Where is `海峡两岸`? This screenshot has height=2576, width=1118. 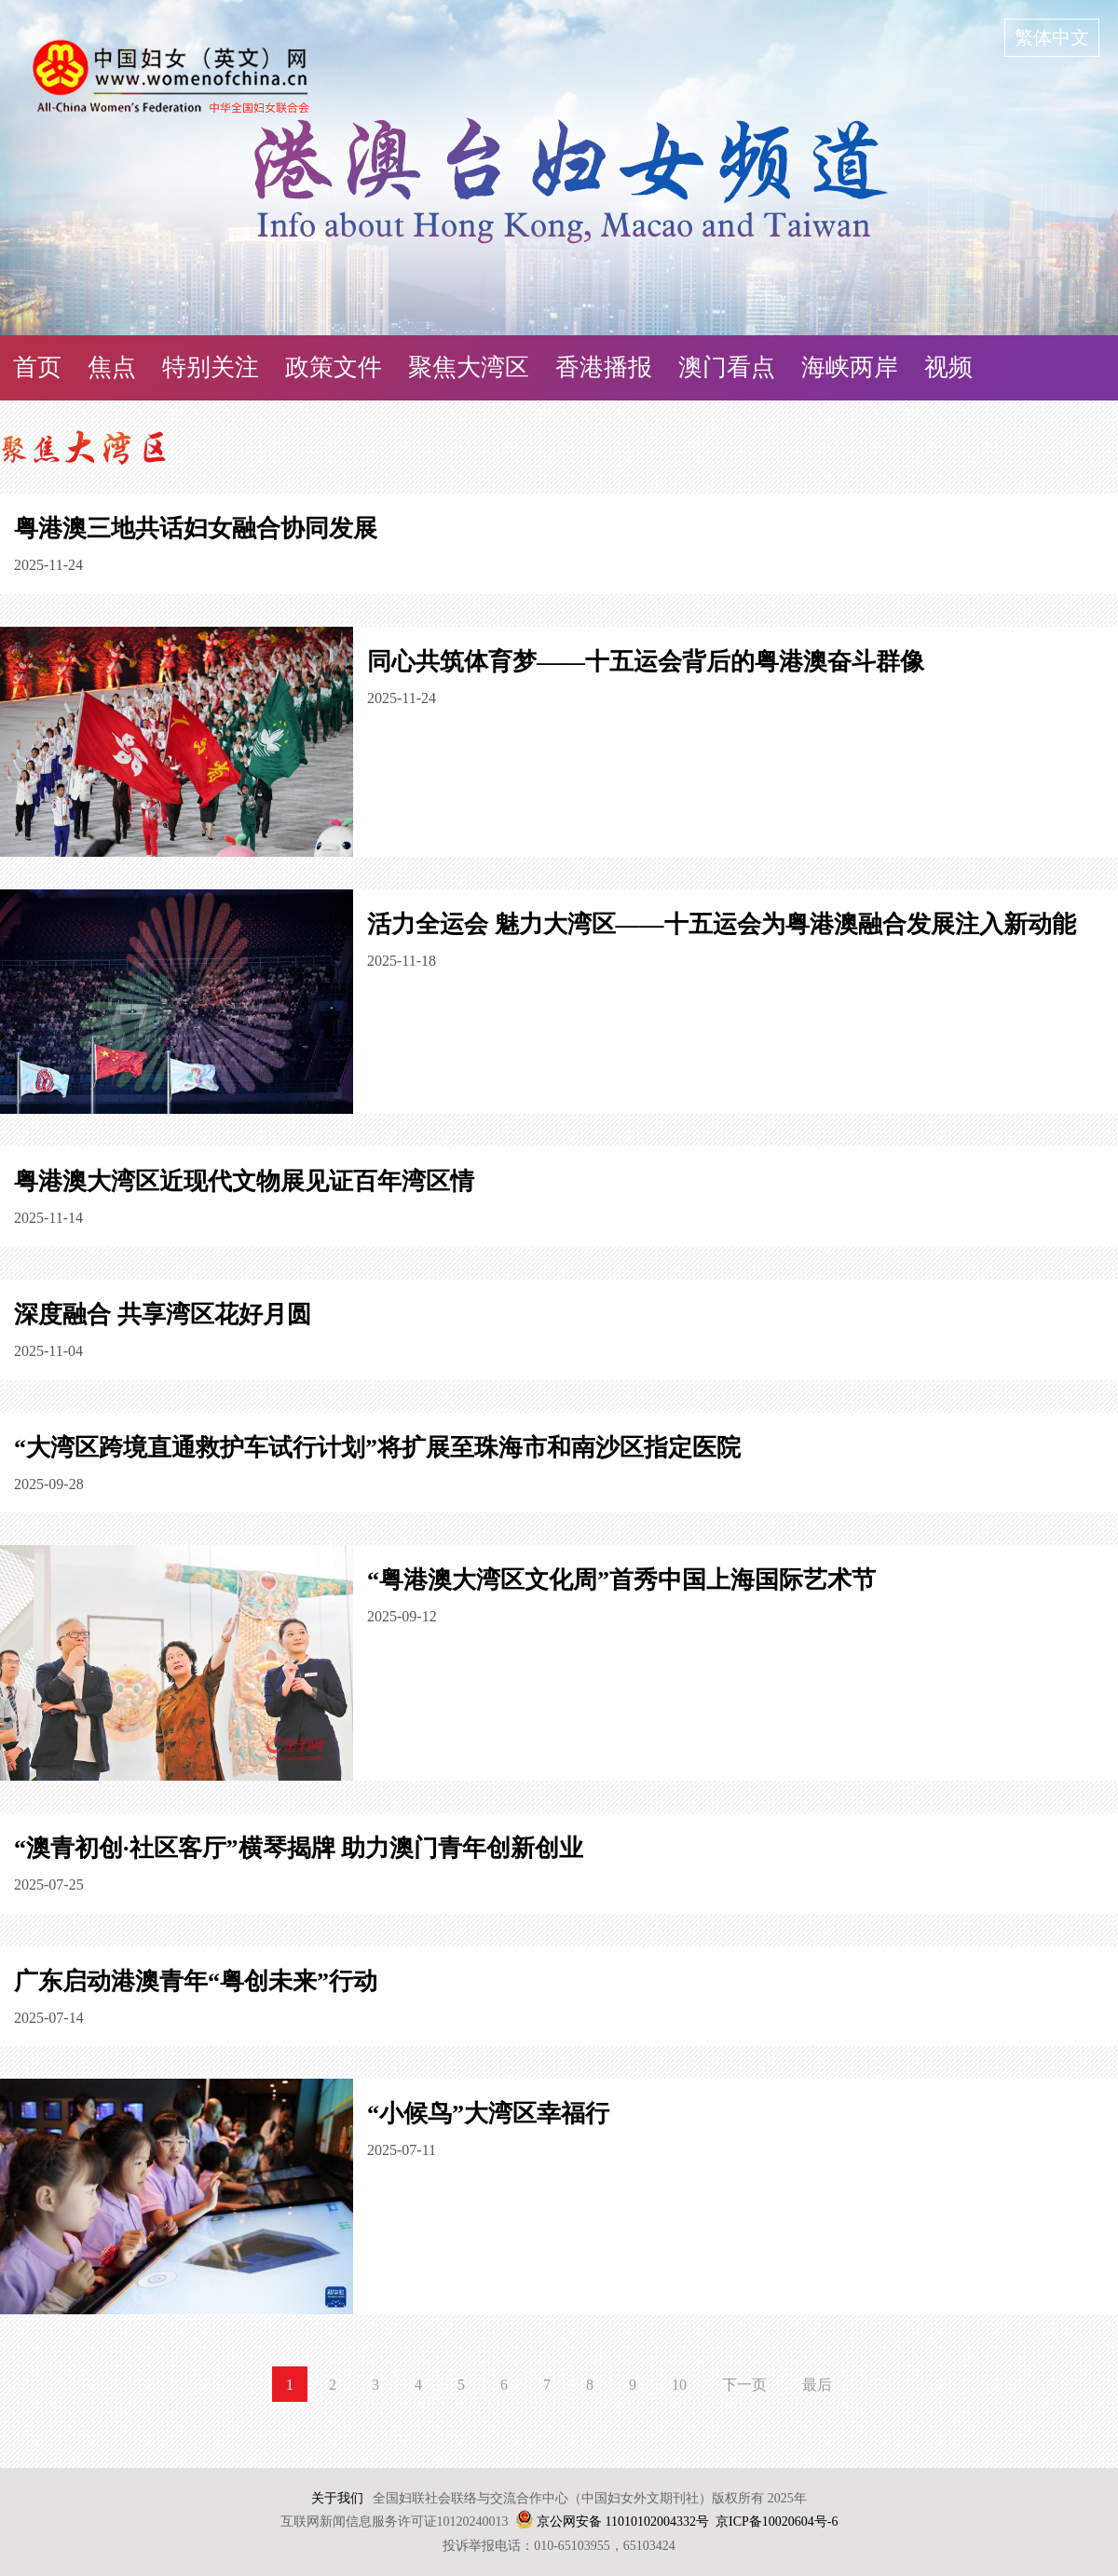 海峡两岸 is located at coordinates (849, 367).